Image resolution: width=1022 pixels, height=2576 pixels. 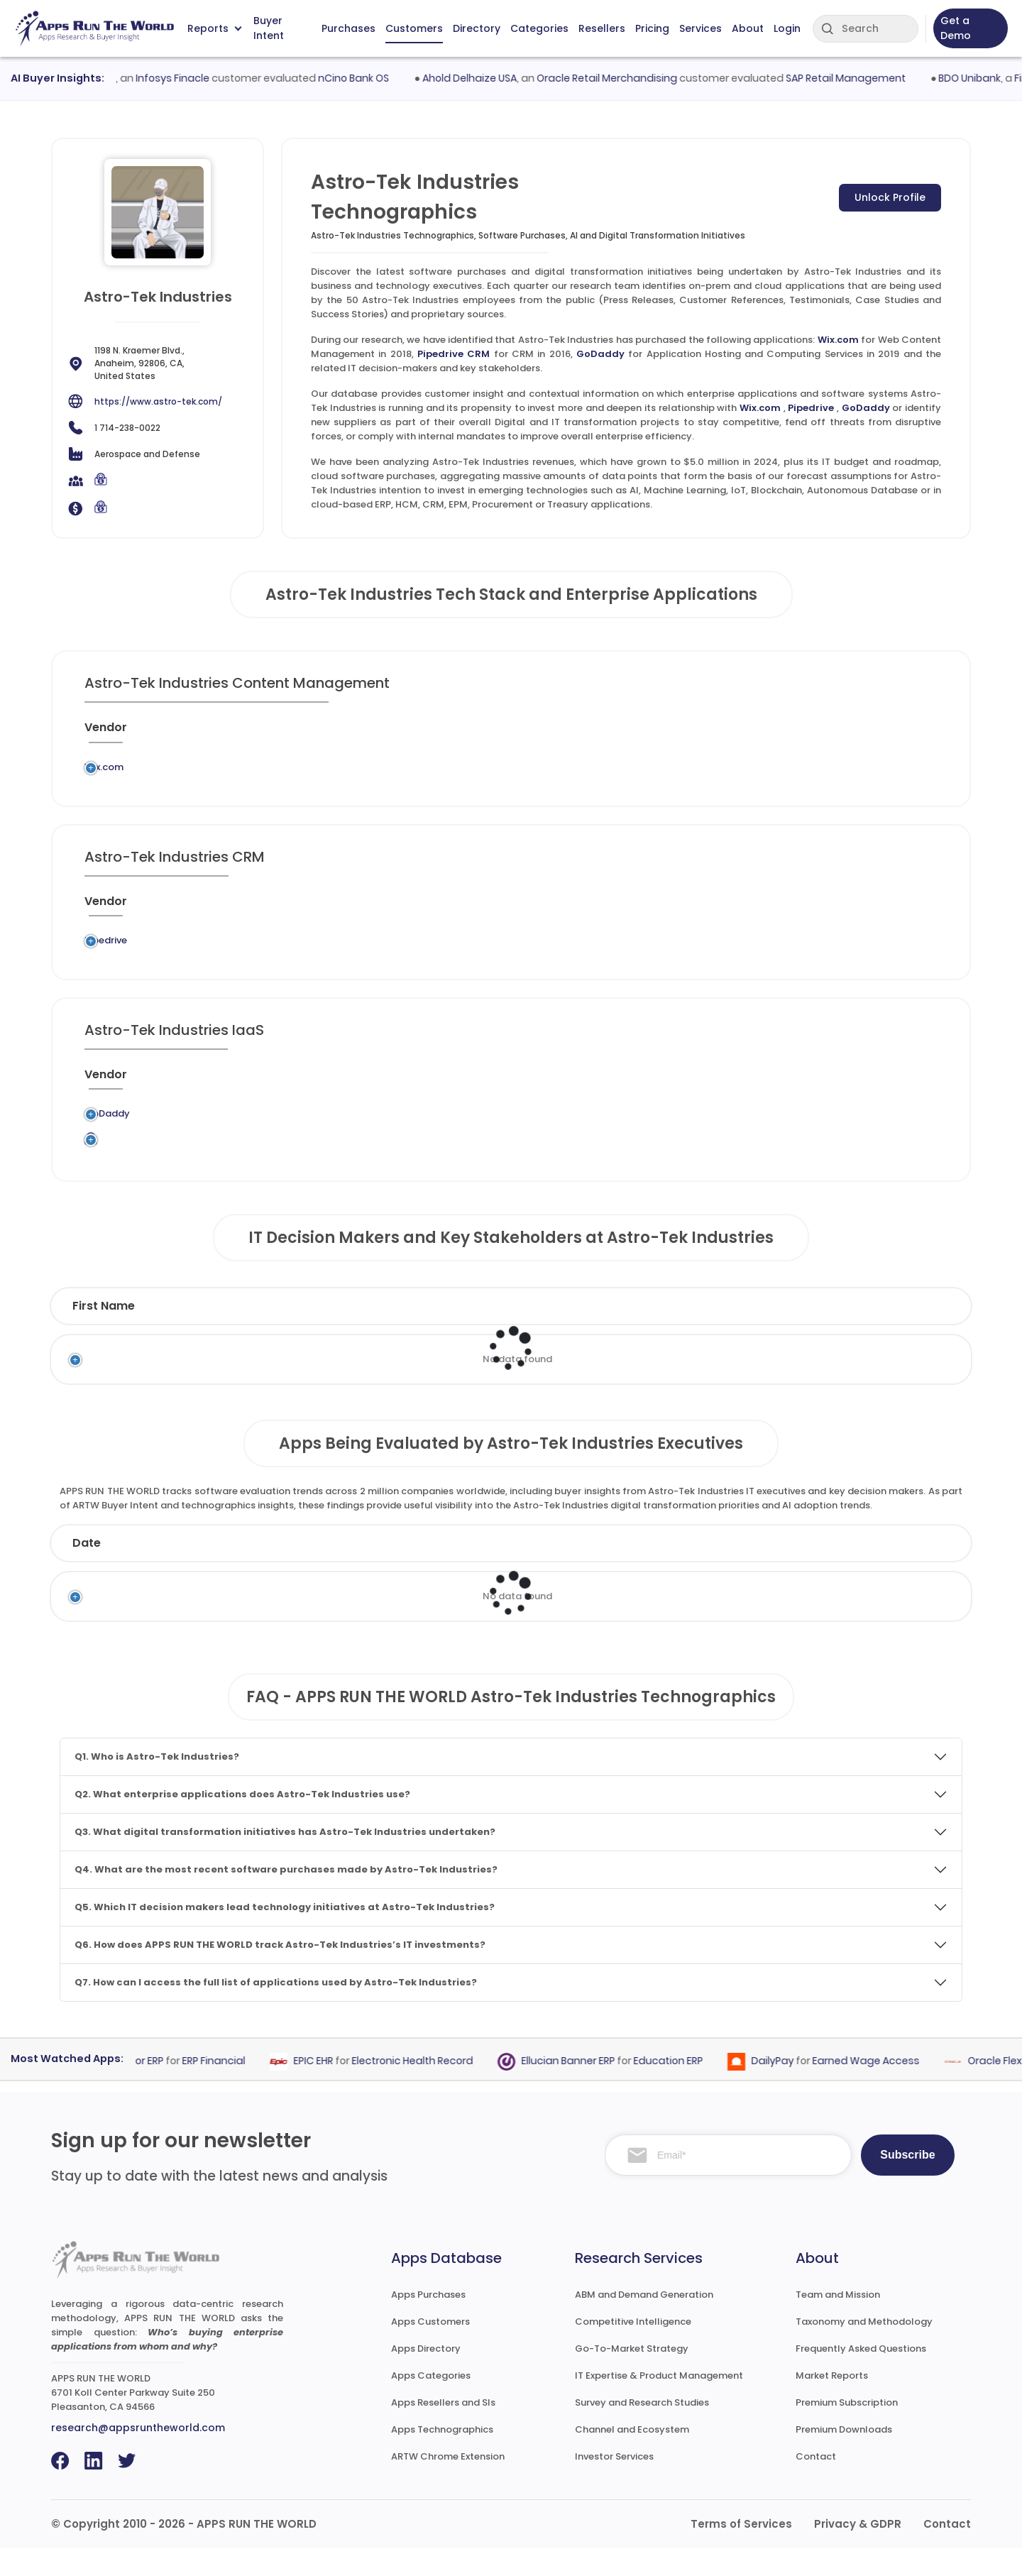 I want to click on [Application : activate to sort column ascending], so click(x=340, y=733).